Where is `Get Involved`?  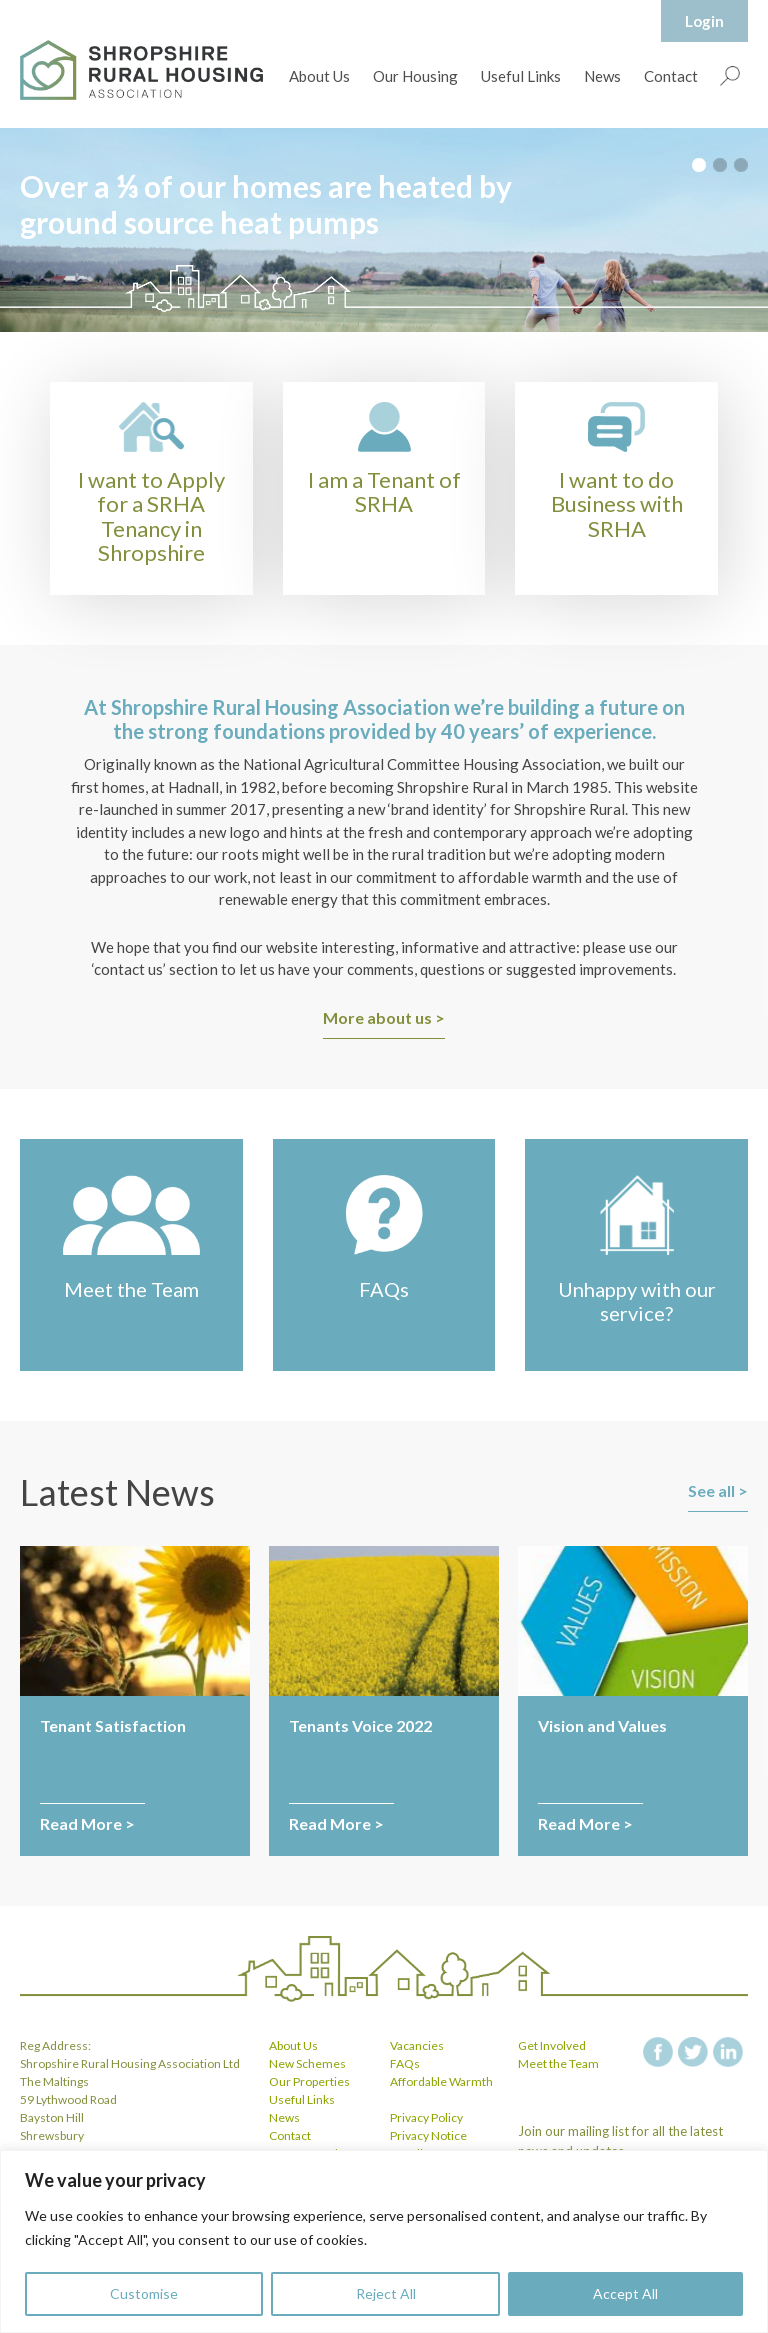 Get Involved is located at coordinates (552, 2045).